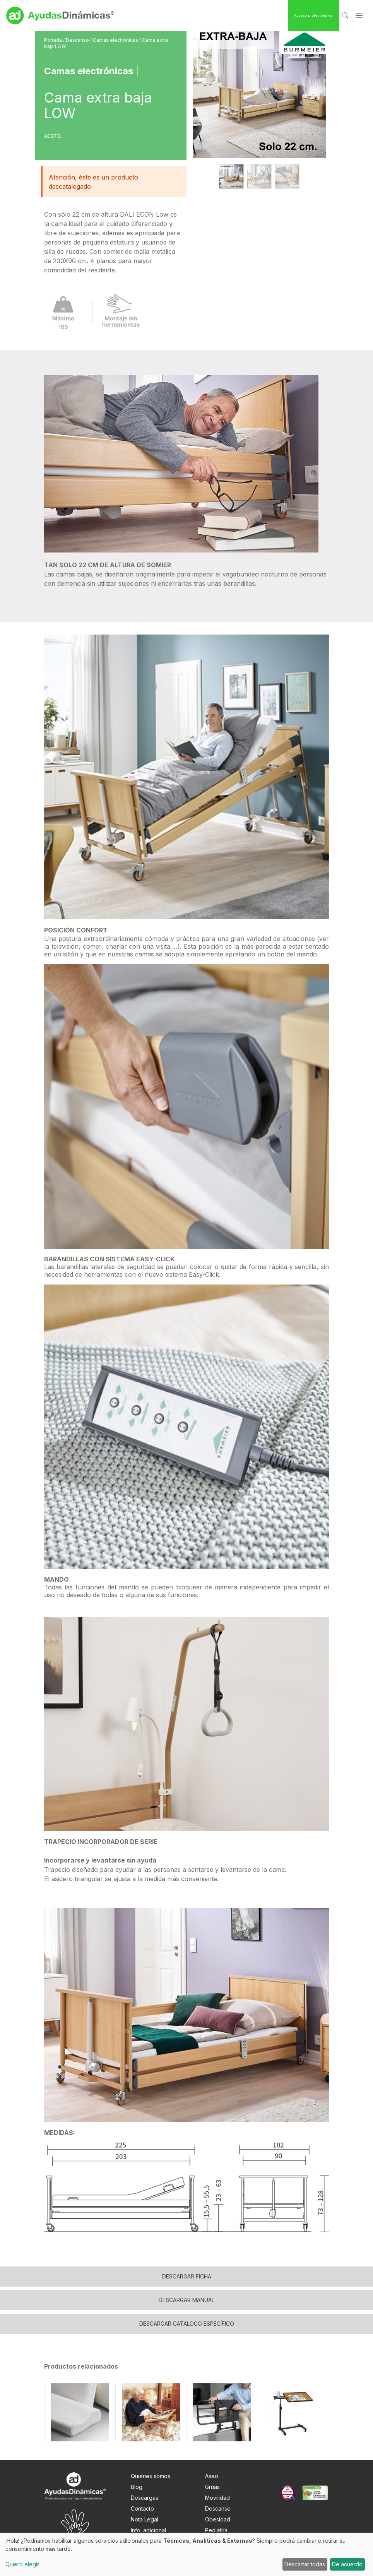 The image size is (373, 2576). Describe the element at coordinates (150, 2476) in the screenshot. I see `Quiénes somos` at that location.